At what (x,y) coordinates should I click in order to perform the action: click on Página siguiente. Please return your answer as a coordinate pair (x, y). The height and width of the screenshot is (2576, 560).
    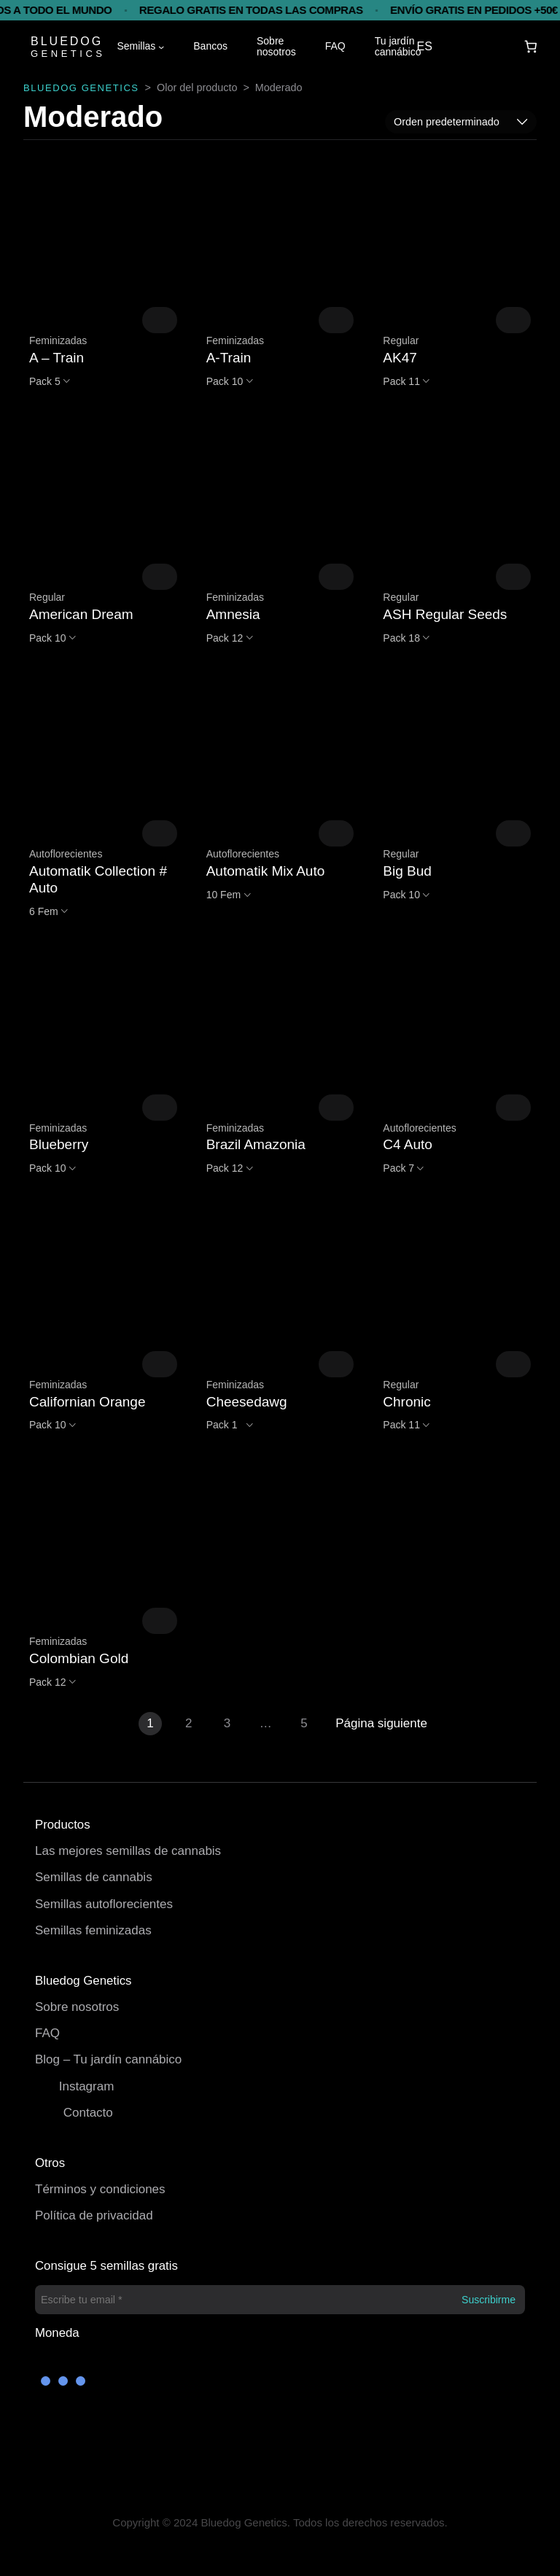
    Looking at the image, I should click on (381, 1723).